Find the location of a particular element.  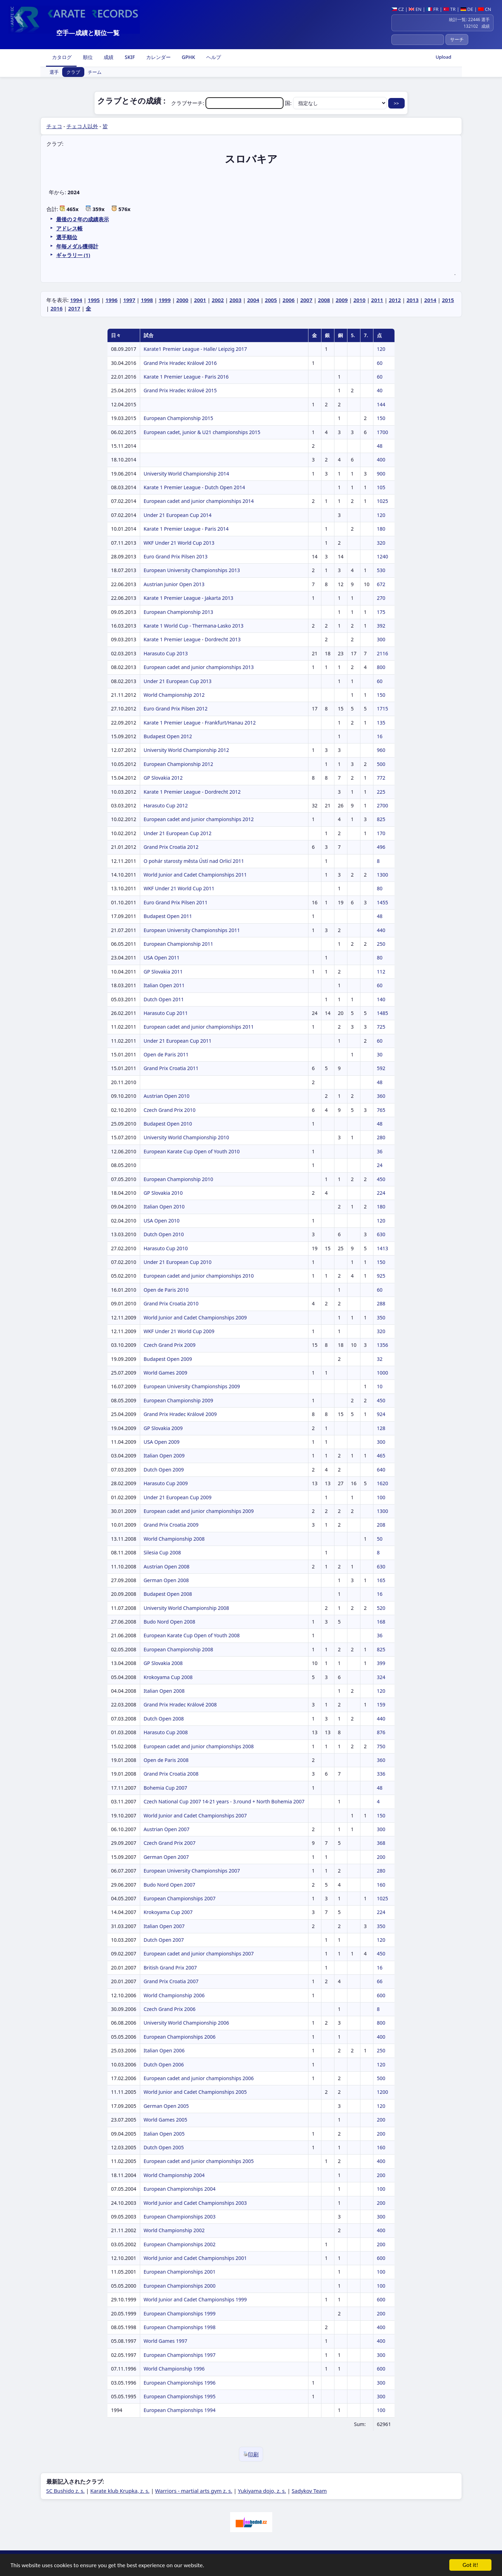

DE is located at coordinates (467, 9).